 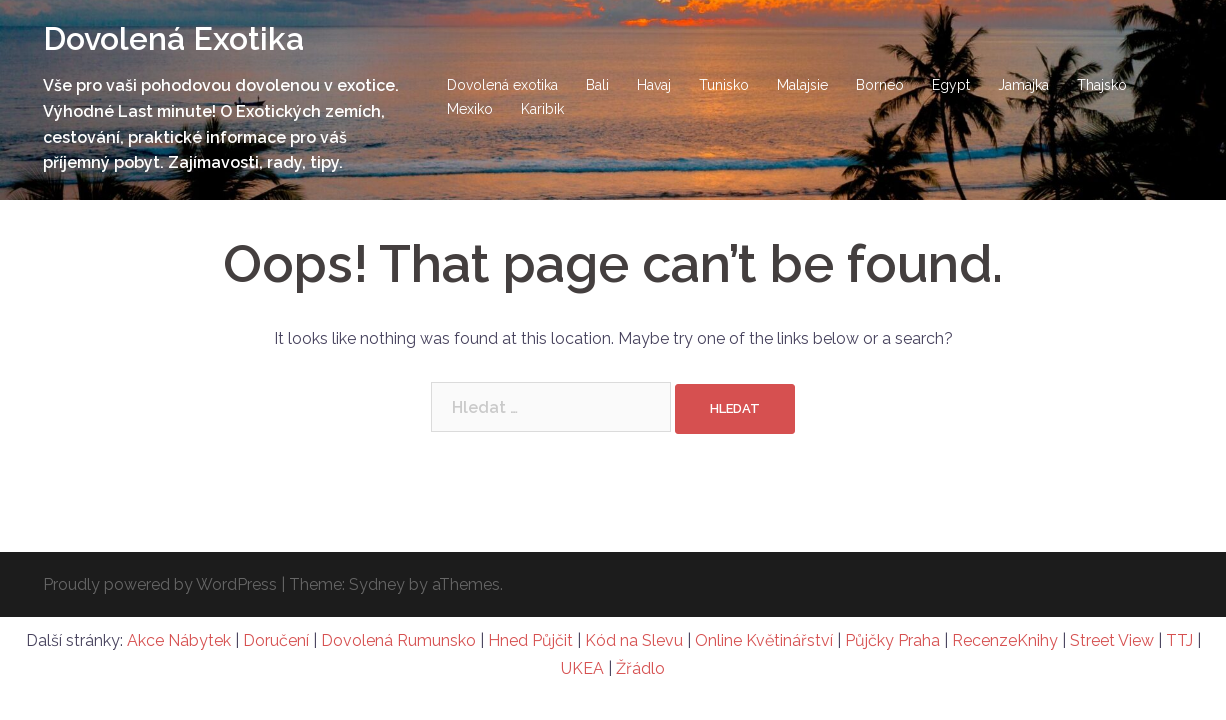 What do you see at coordinates (1005, 640) in the screenshot?
I see `RecenzeKnihy` at bounding box center [1005, 640].